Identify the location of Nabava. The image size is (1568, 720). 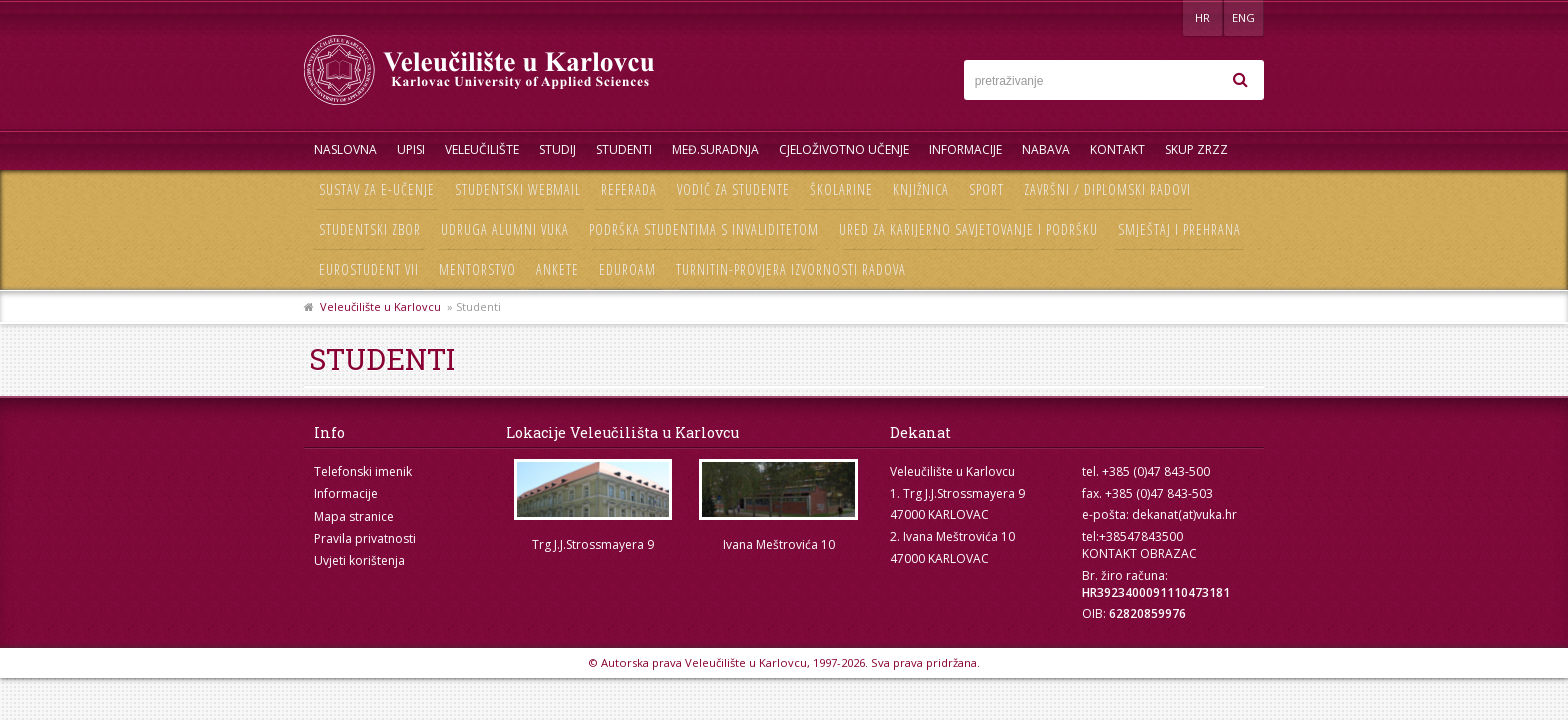
(1046, 149).